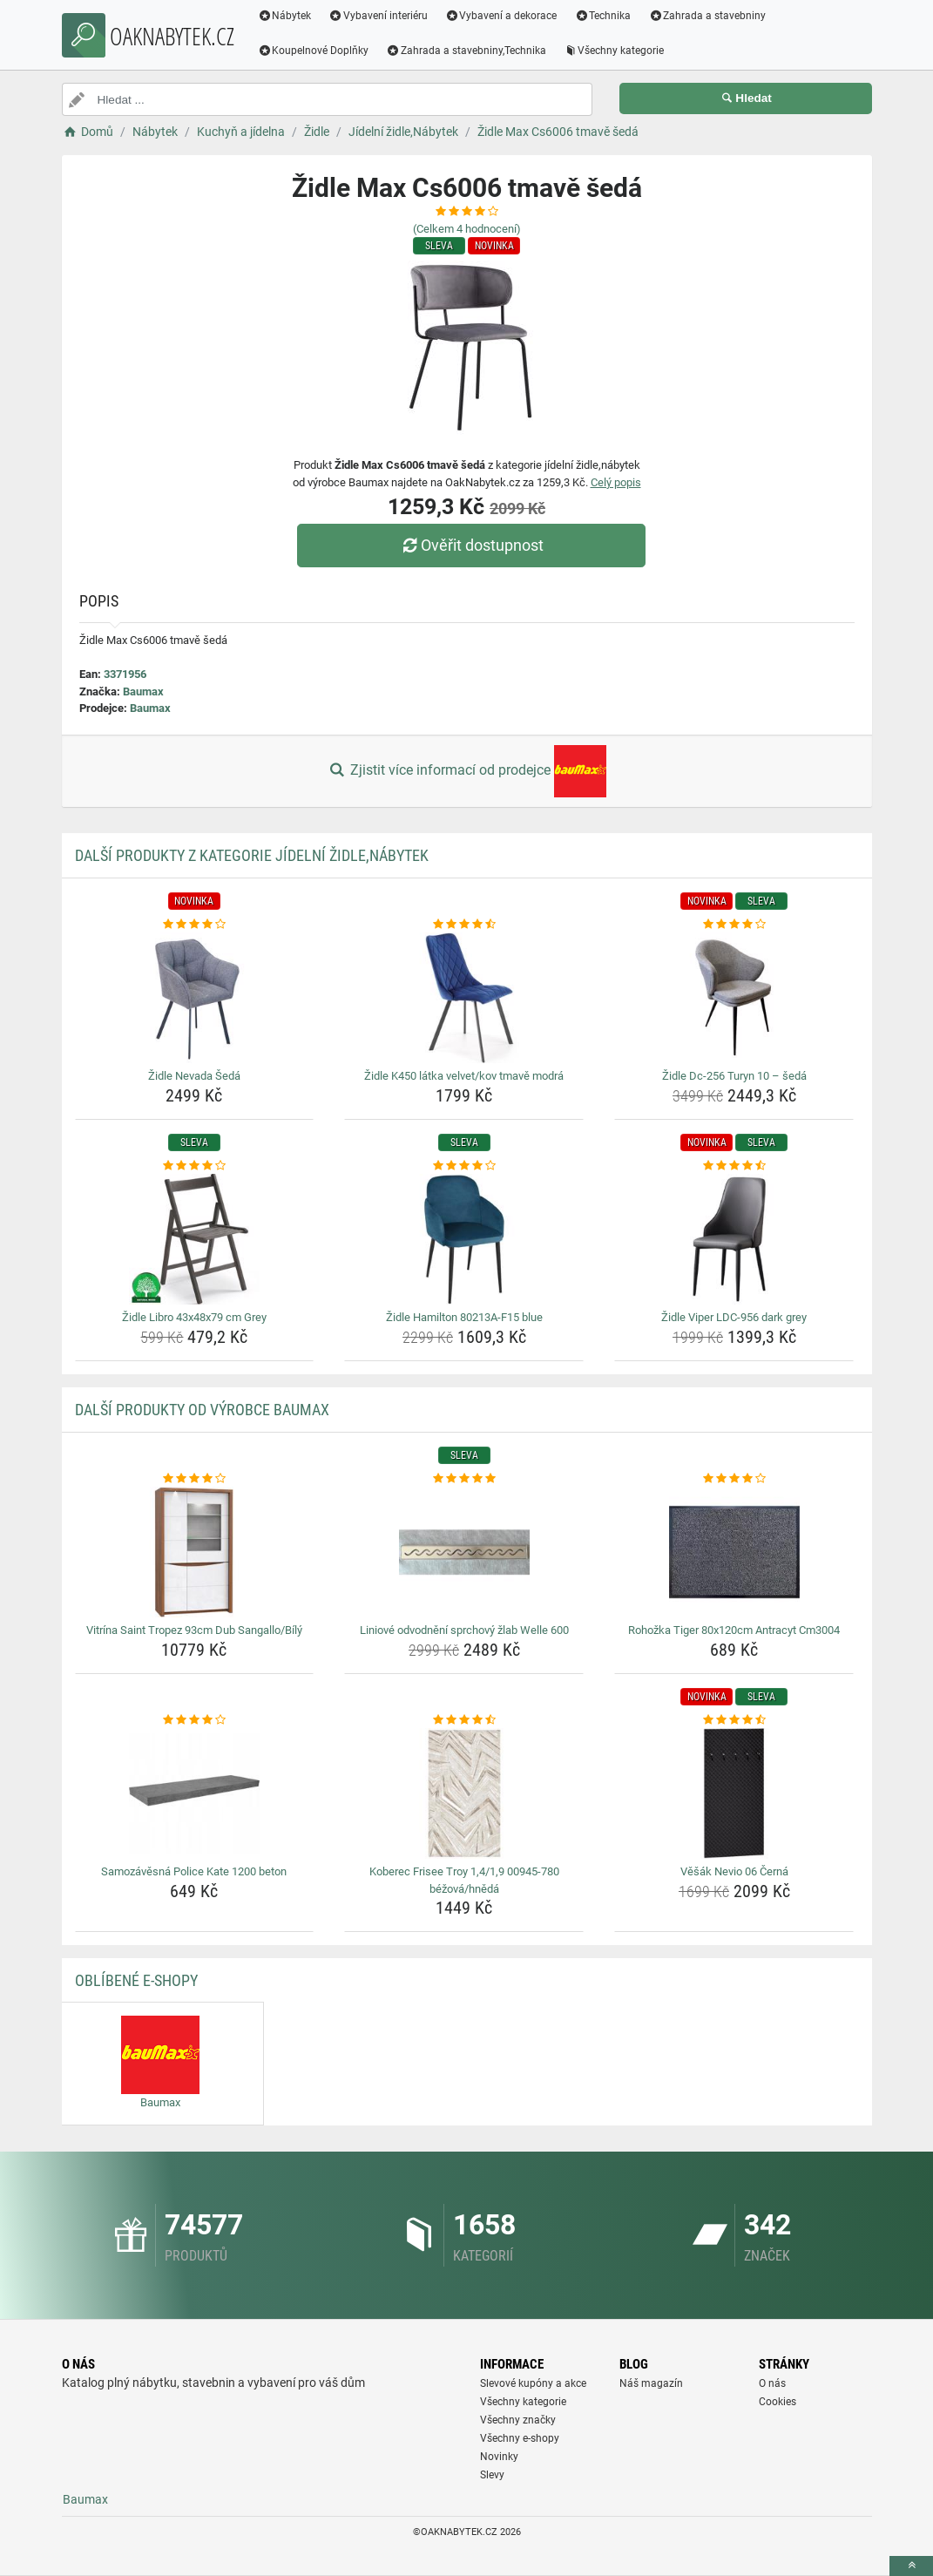 The height and width of the screenshot is (2576, 933). Describe the element at coordinates (194, 1630) in the screenshot. I see `Vitrína Saint Tropez 93cm Dub Sangallo/Bílý [vitrina-saint-tropez-93cm-dub-sangallo-bily-name]` at that location.